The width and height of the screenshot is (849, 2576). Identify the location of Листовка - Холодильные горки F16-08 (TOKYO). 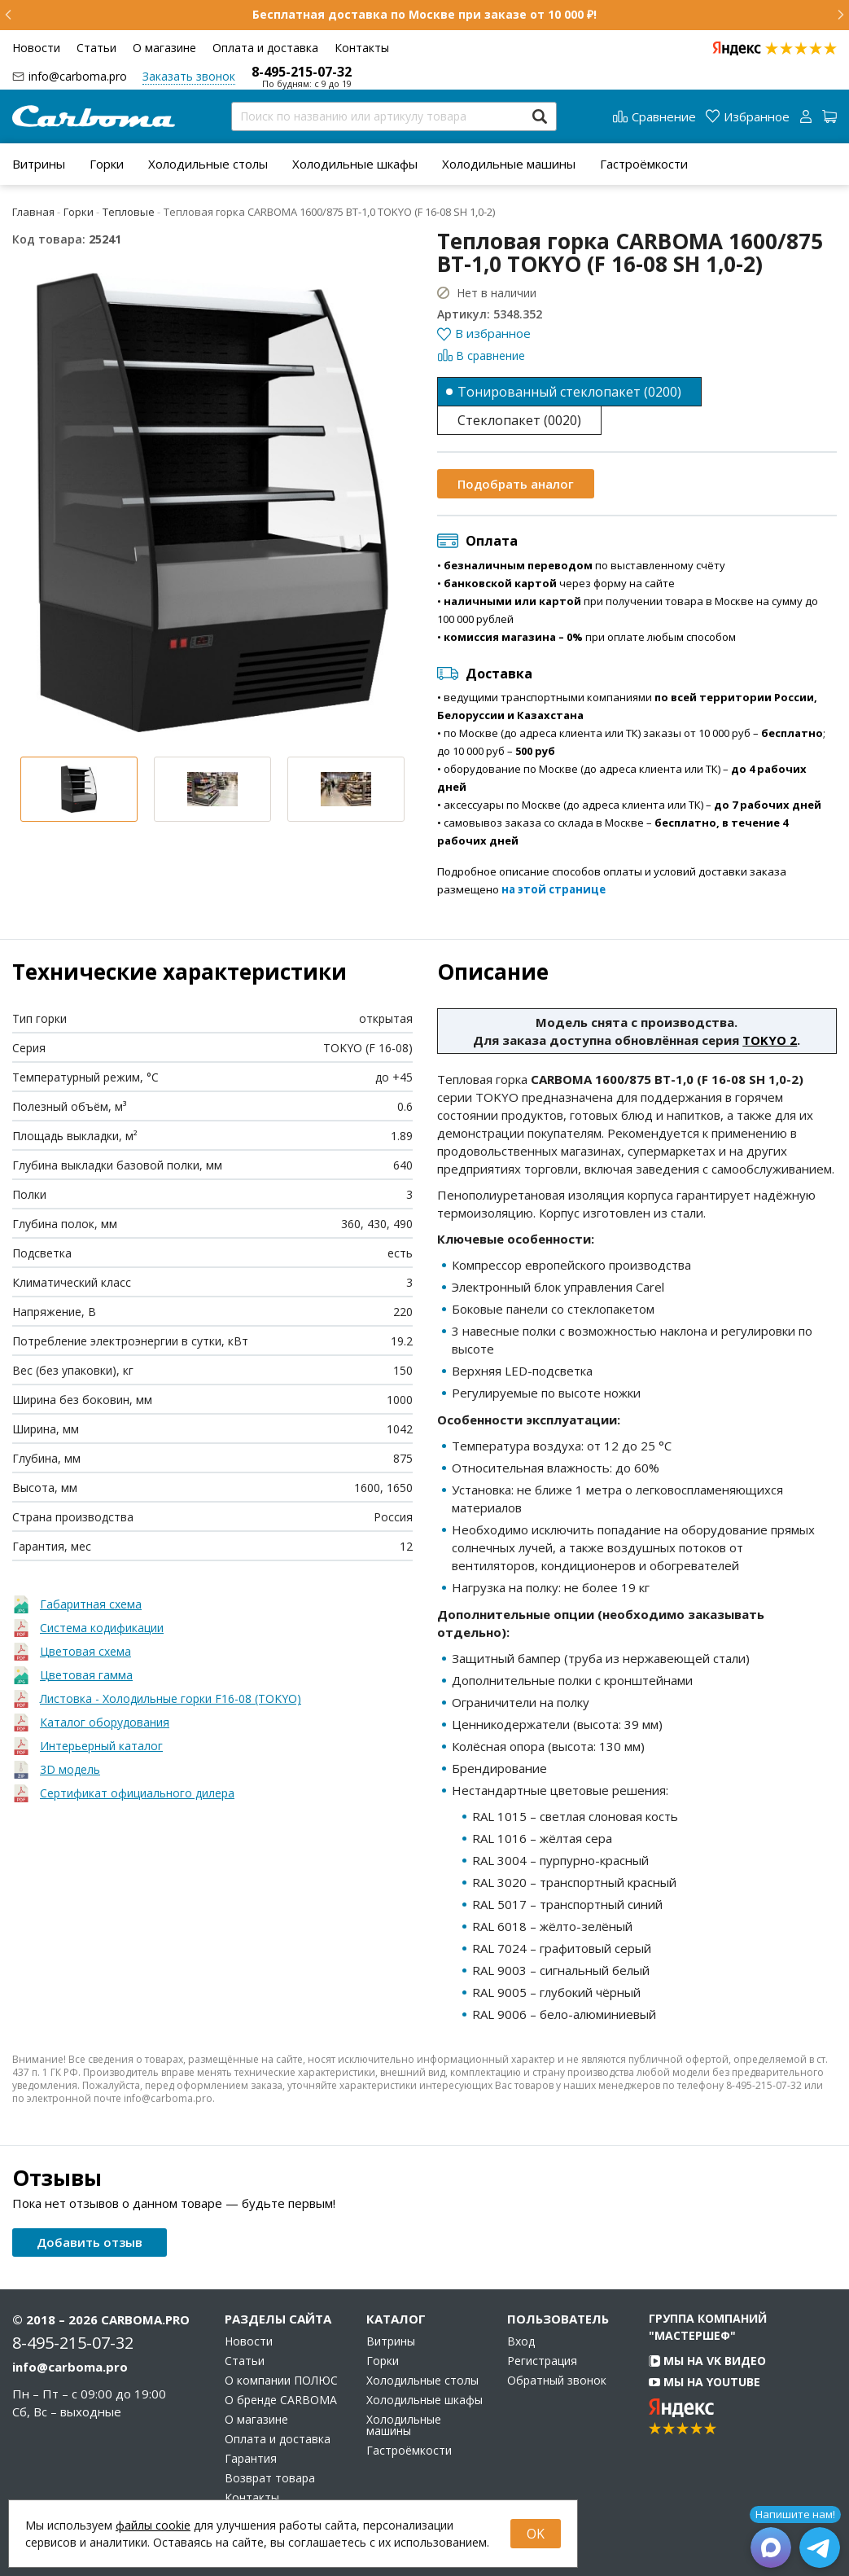
(170, 1698).